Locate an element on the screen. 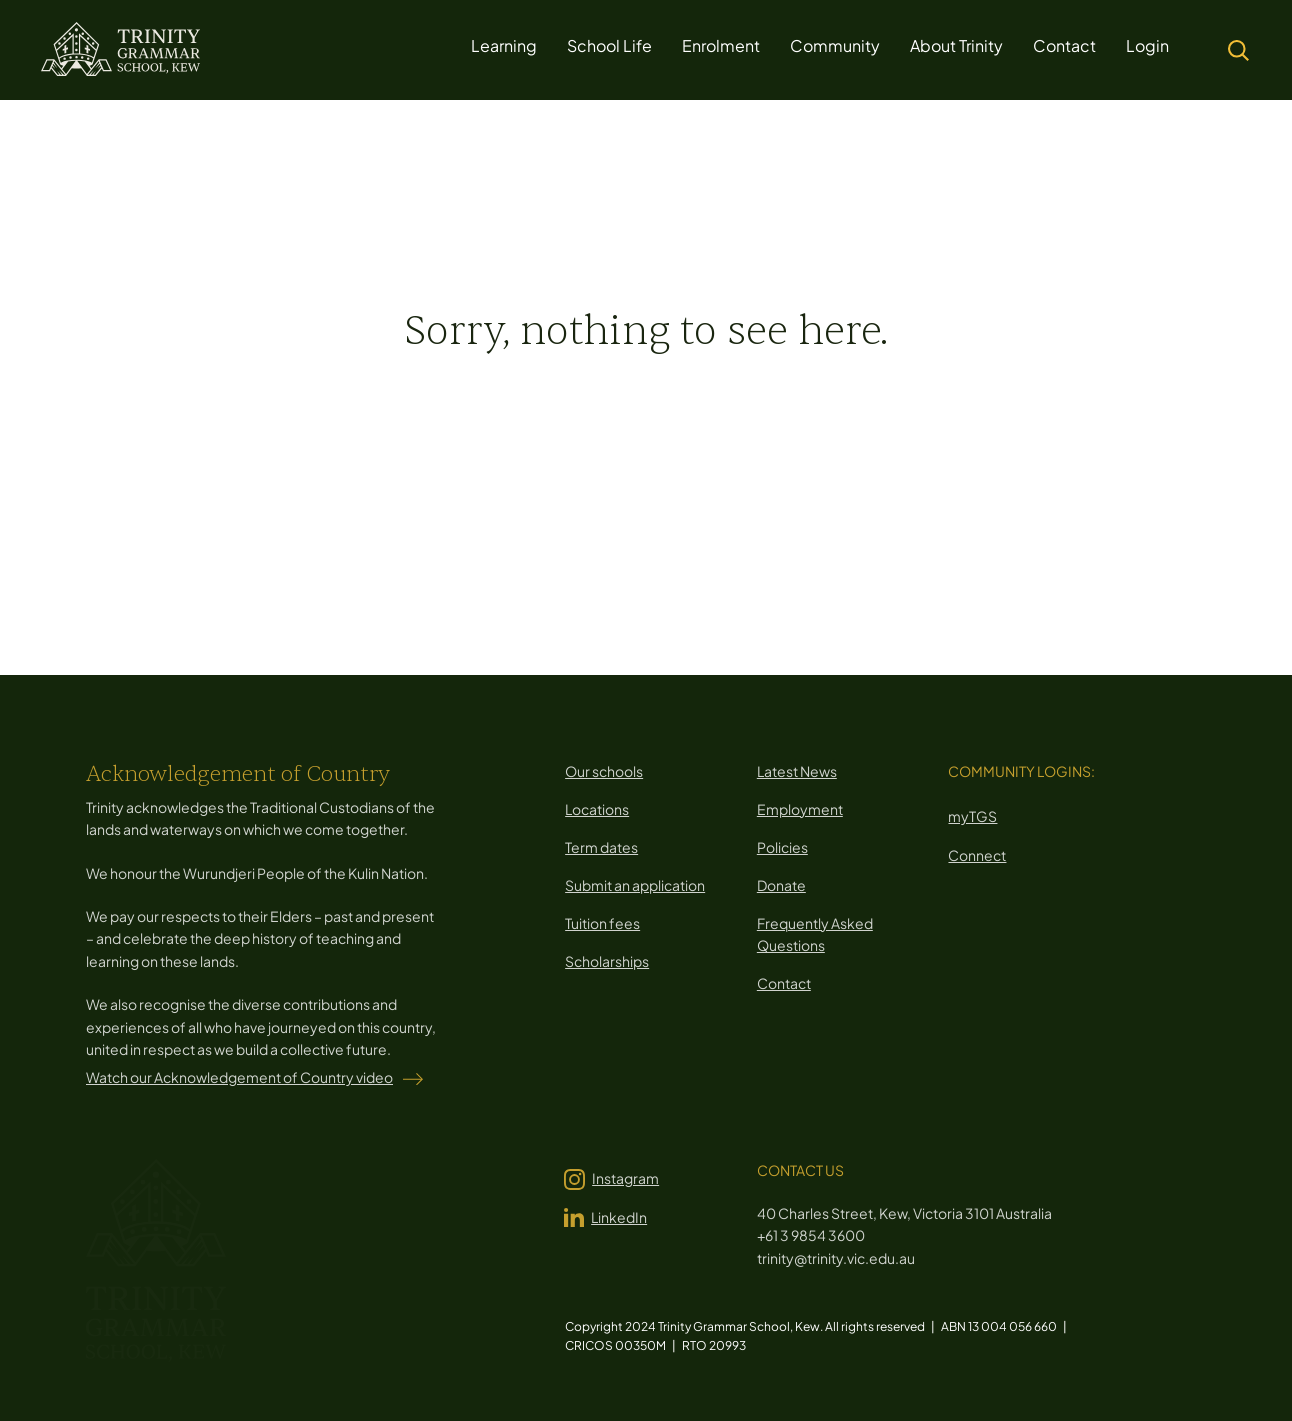 Image resolution: width=1292 pixels, height=1421 pixels. myTGS is located at coordinates (972, 816).